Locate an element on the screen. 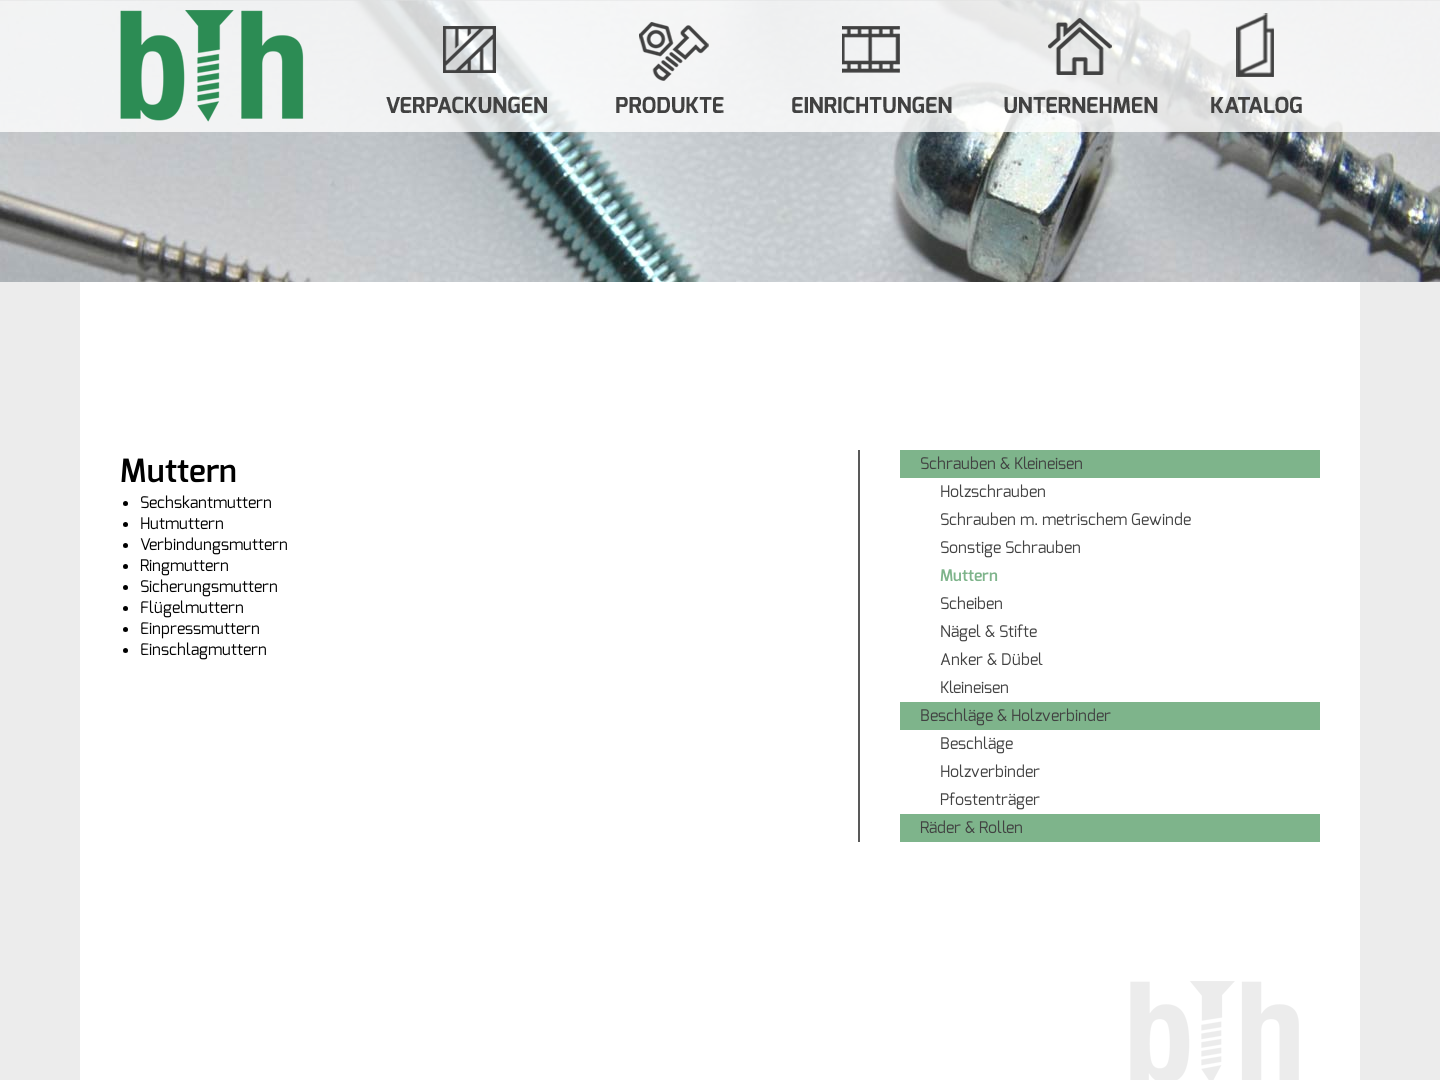  Unternehmen is located at coordinates (1081, 66).